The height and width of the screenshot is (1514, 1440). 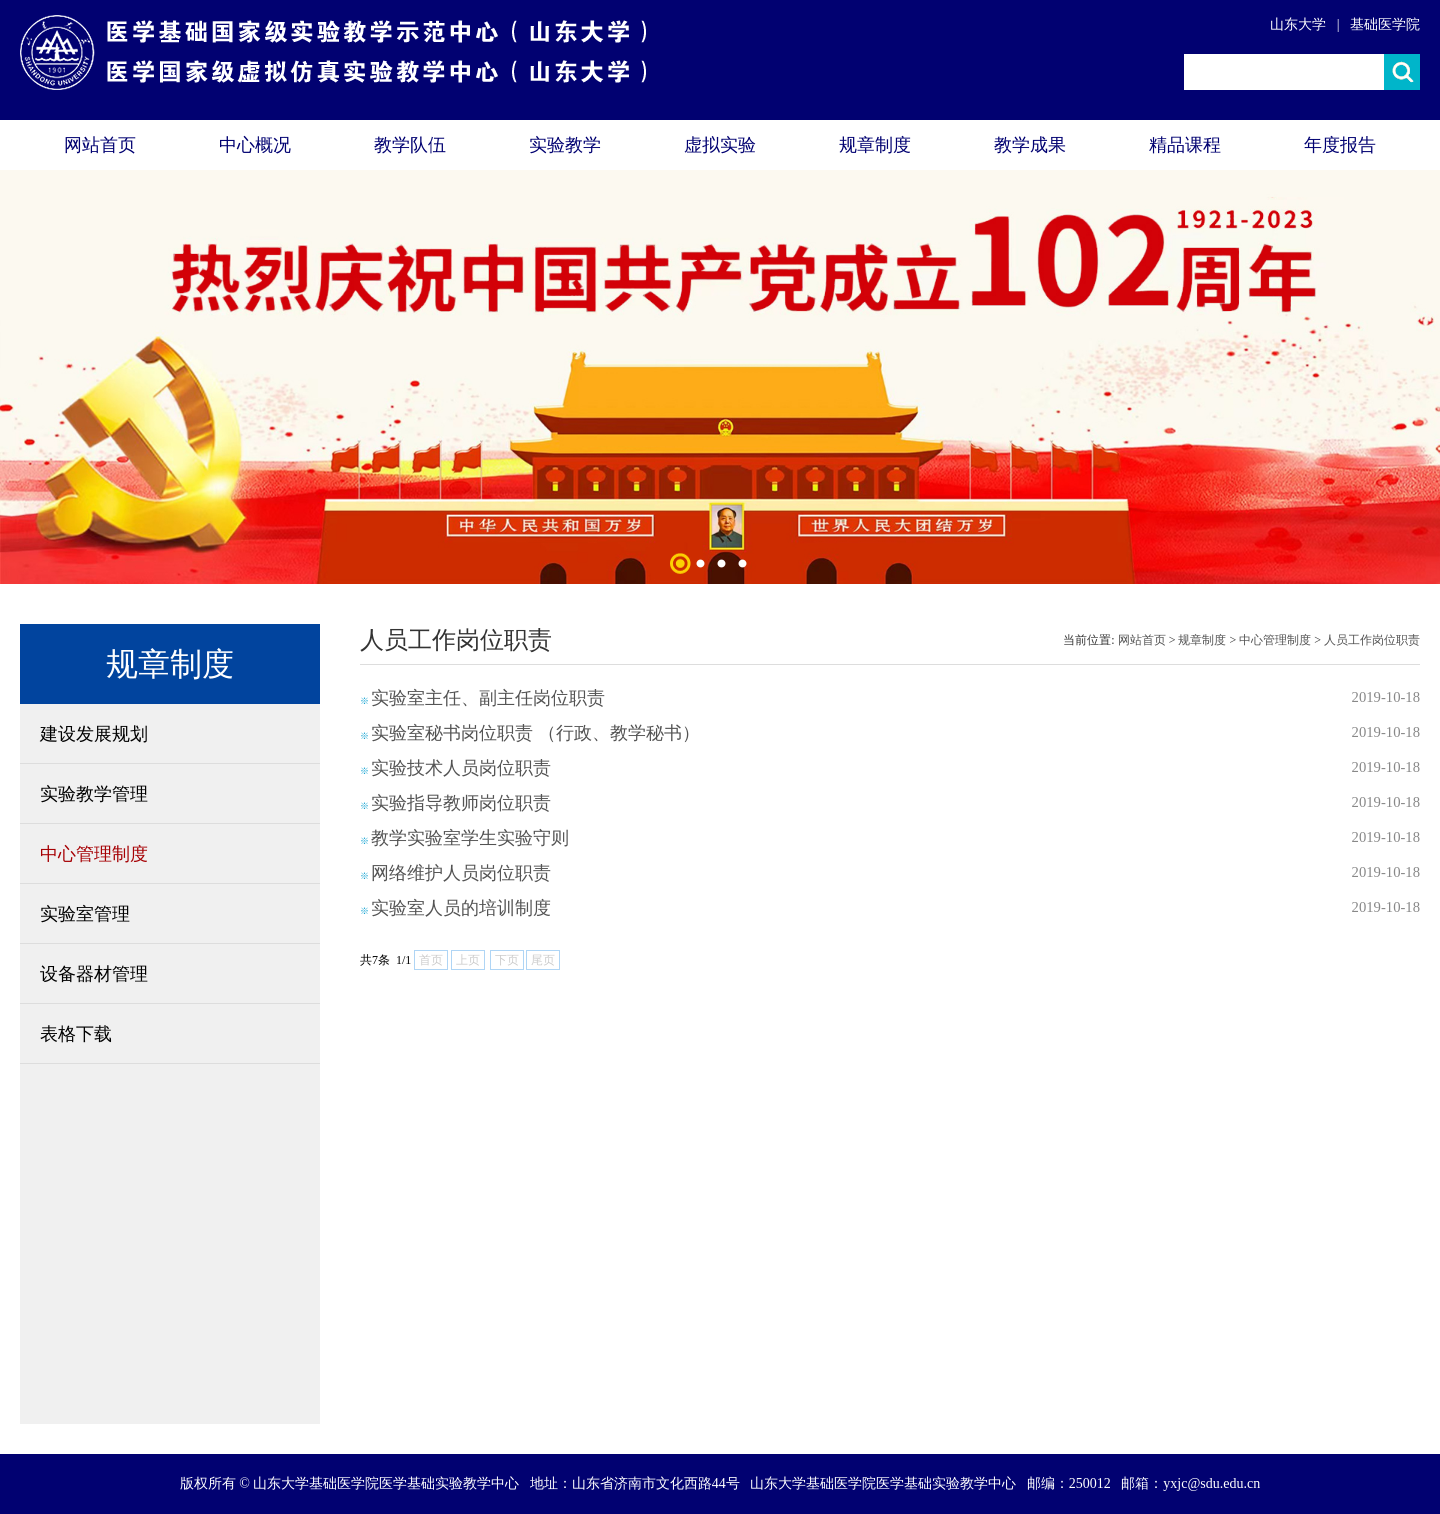 What do you see at coordinates (1030, 145) in the screenshot?
I see `教学成果` at bounding box center [1030, 145].